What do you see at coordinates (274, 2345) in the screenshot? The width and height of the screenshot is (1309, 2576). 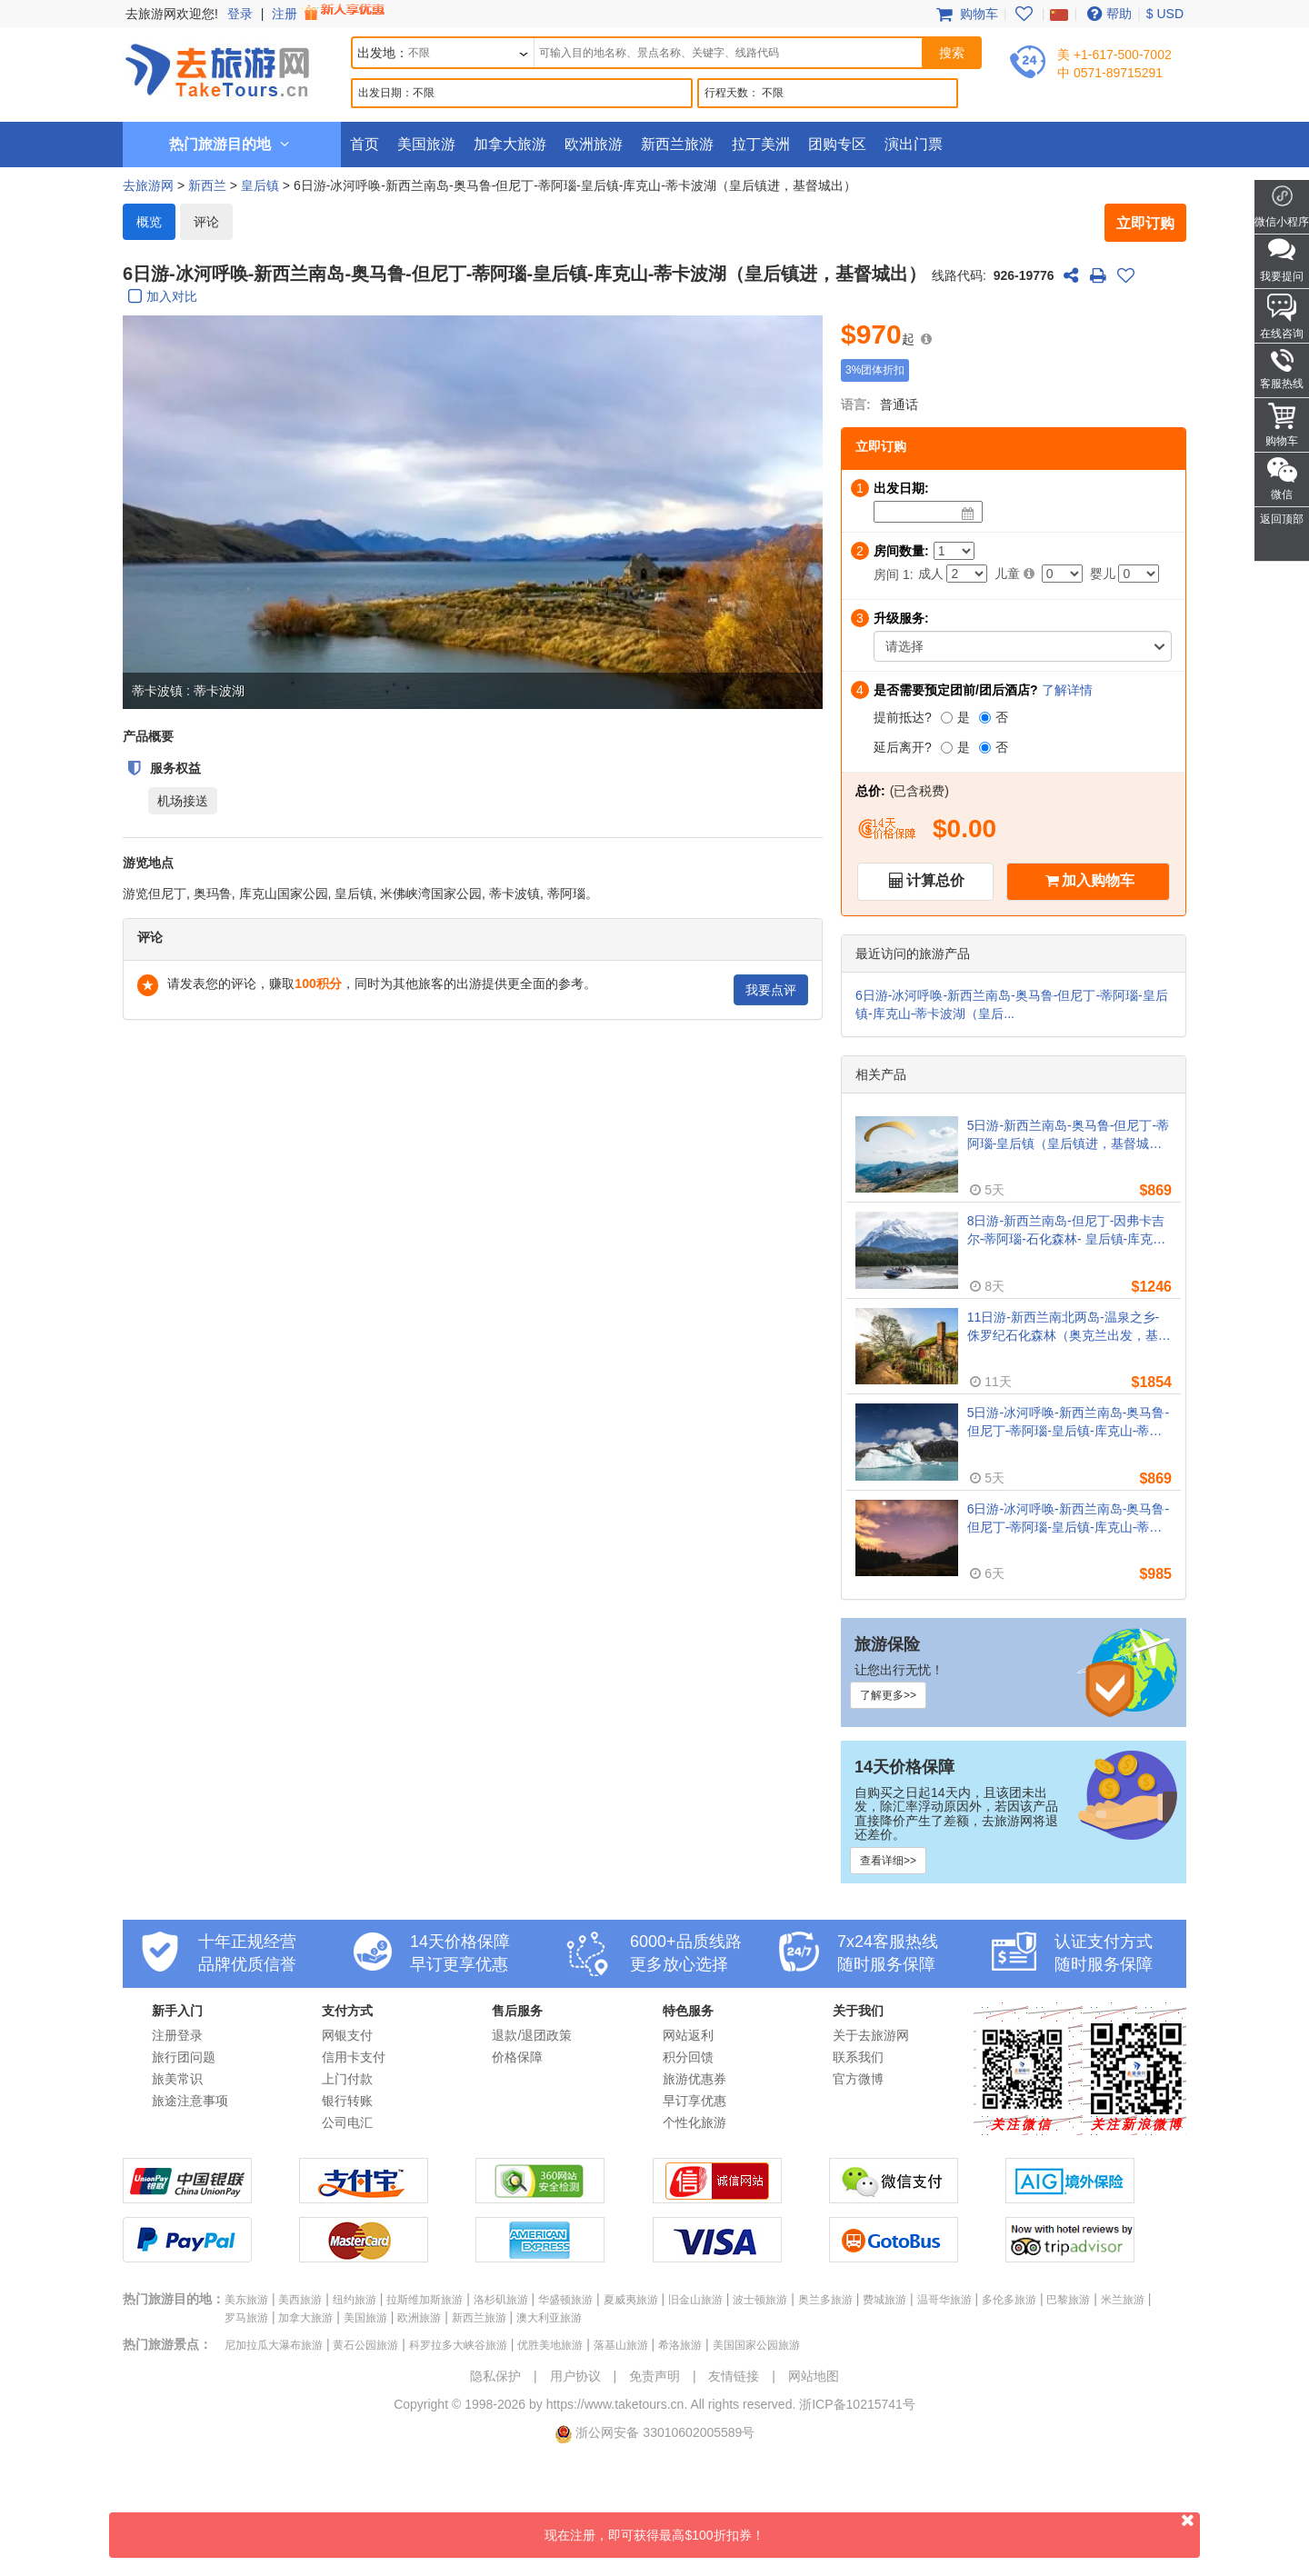 I see `尼加拉瓜大瀑布旅游` at bounding box center [274, 2345].